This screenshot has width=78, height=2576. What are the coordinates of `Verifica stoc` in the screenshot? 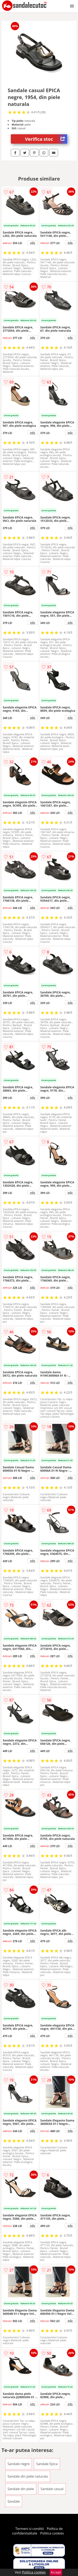 It's located at (46, 139).